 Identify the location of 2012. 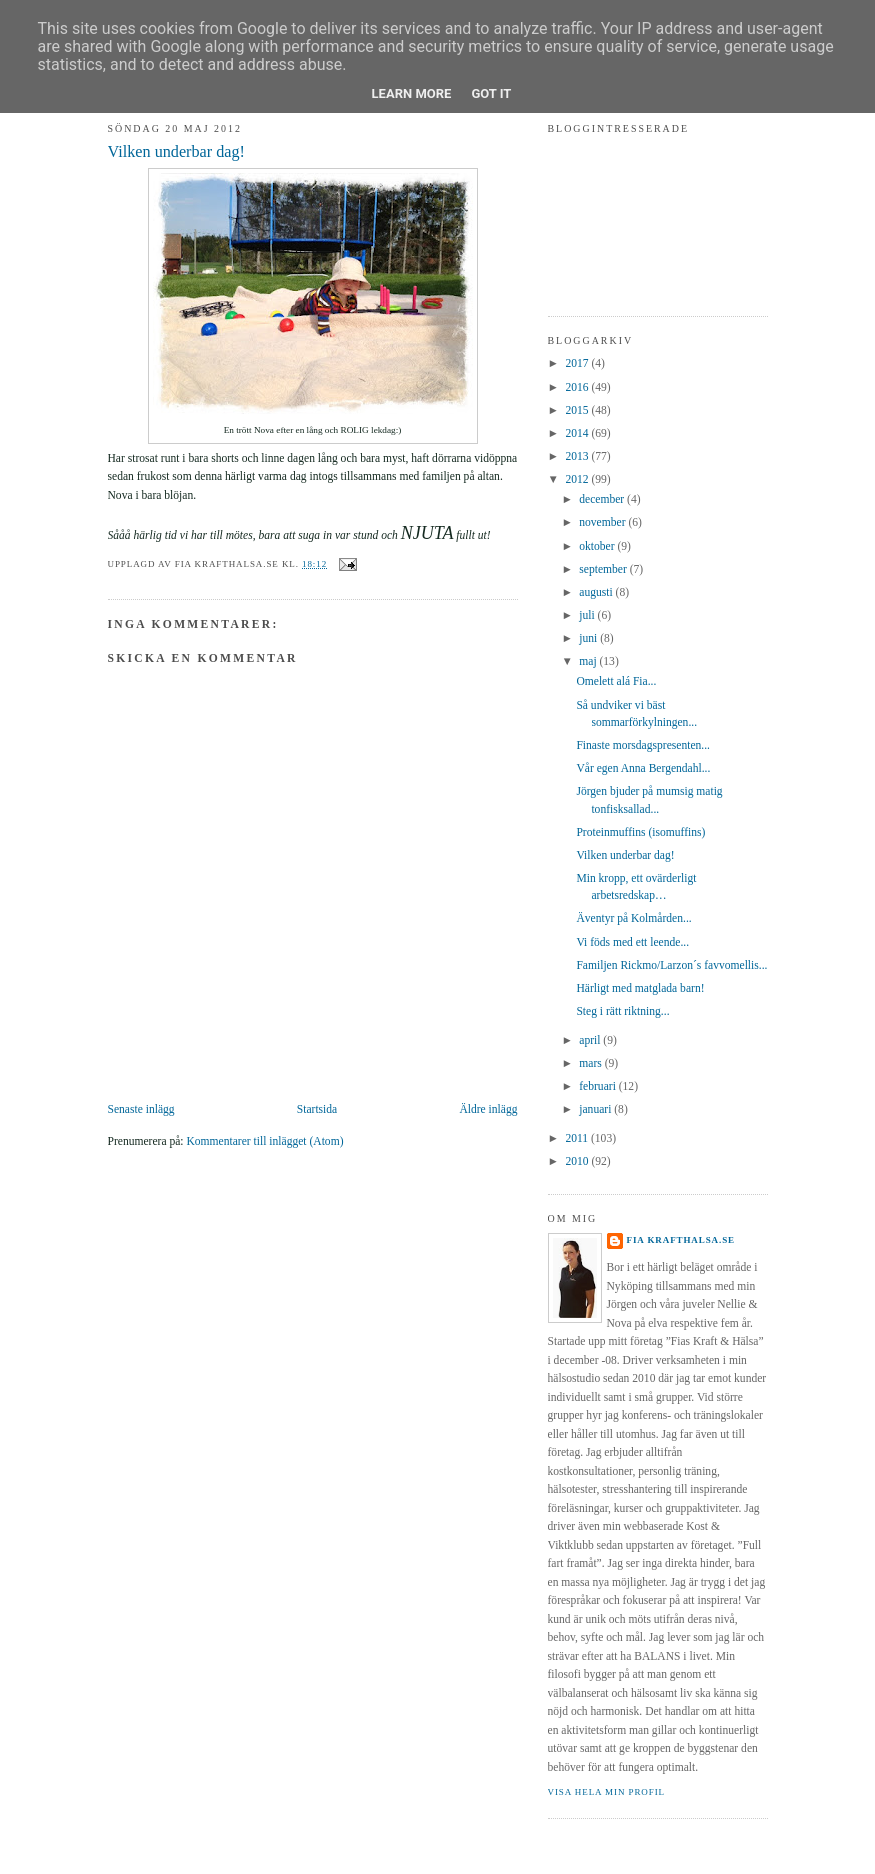
(578, 479).